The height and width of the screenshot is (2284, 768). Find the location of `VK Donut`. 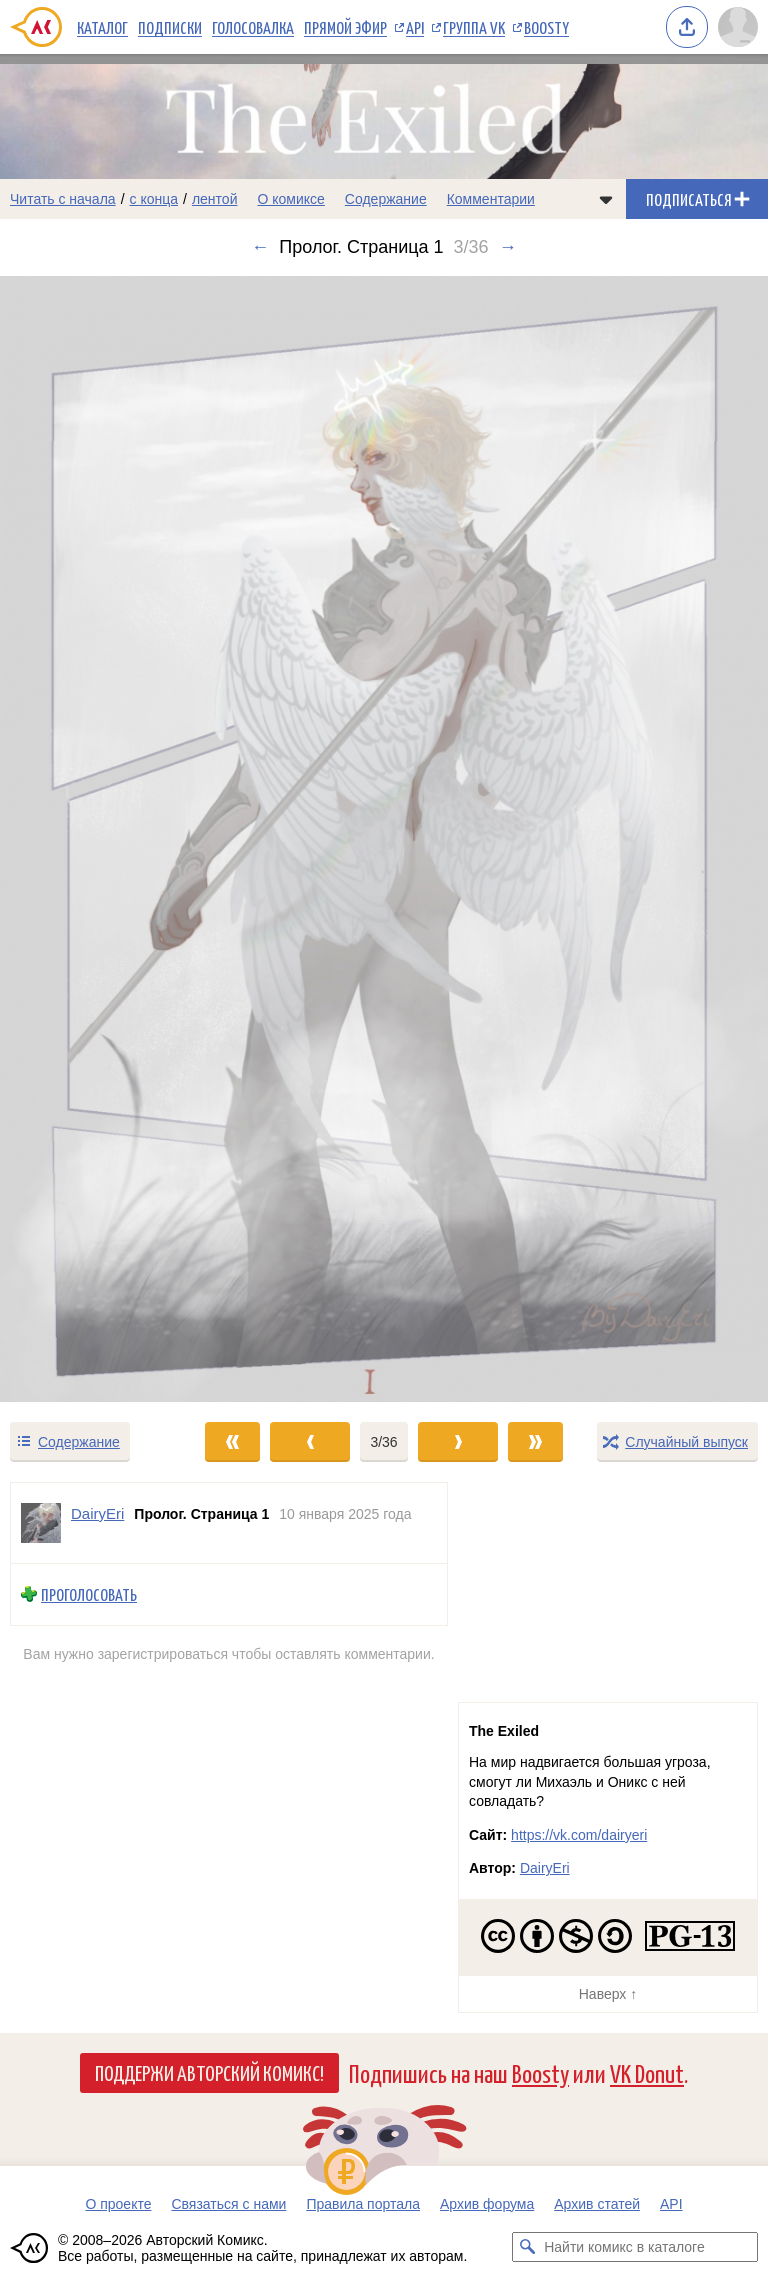

VK Donut is located at coordinates (647, 2072).